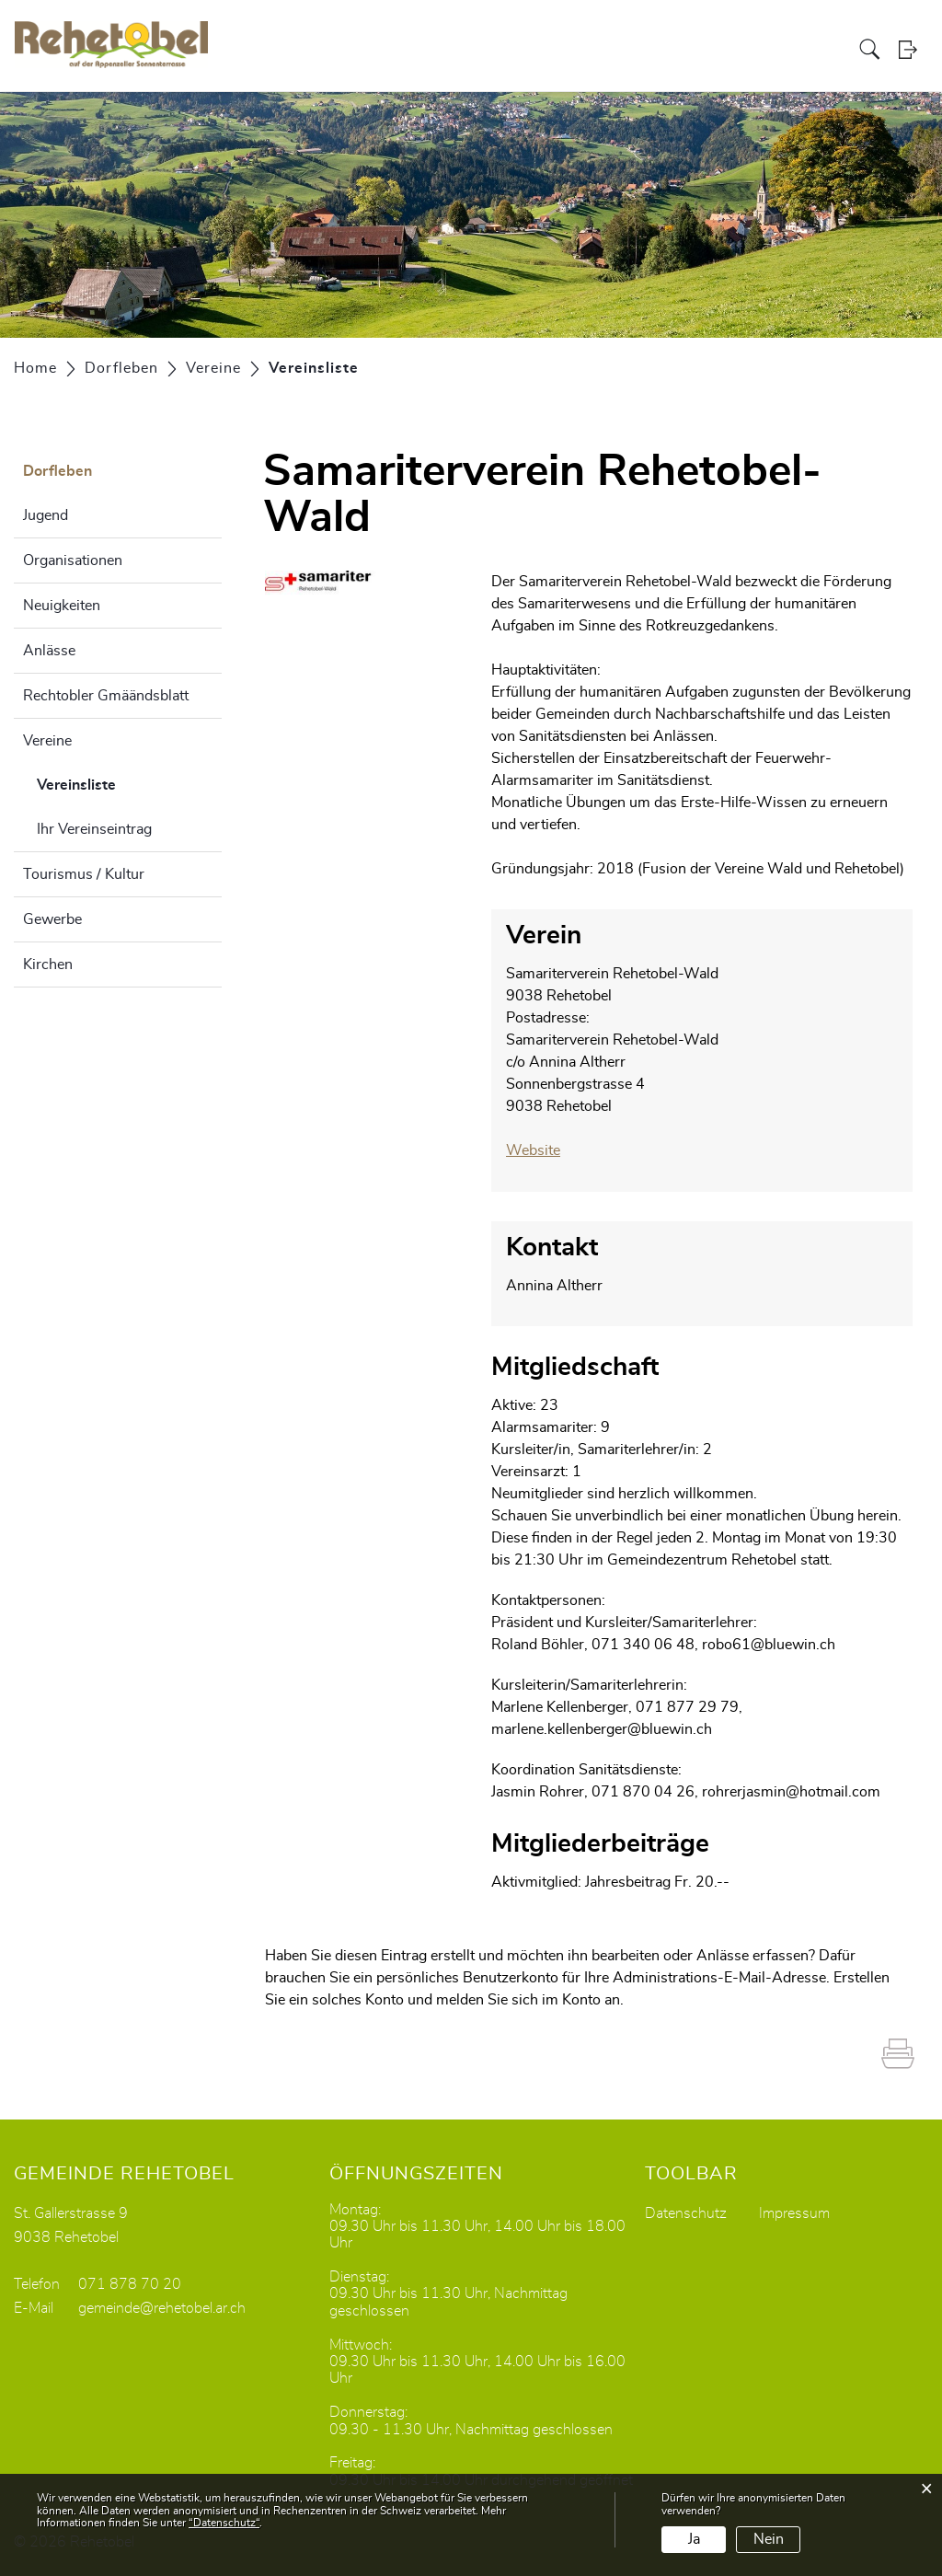 This screenshot has width=942, height=2576. I want to click on Website, so click(542, 1150).